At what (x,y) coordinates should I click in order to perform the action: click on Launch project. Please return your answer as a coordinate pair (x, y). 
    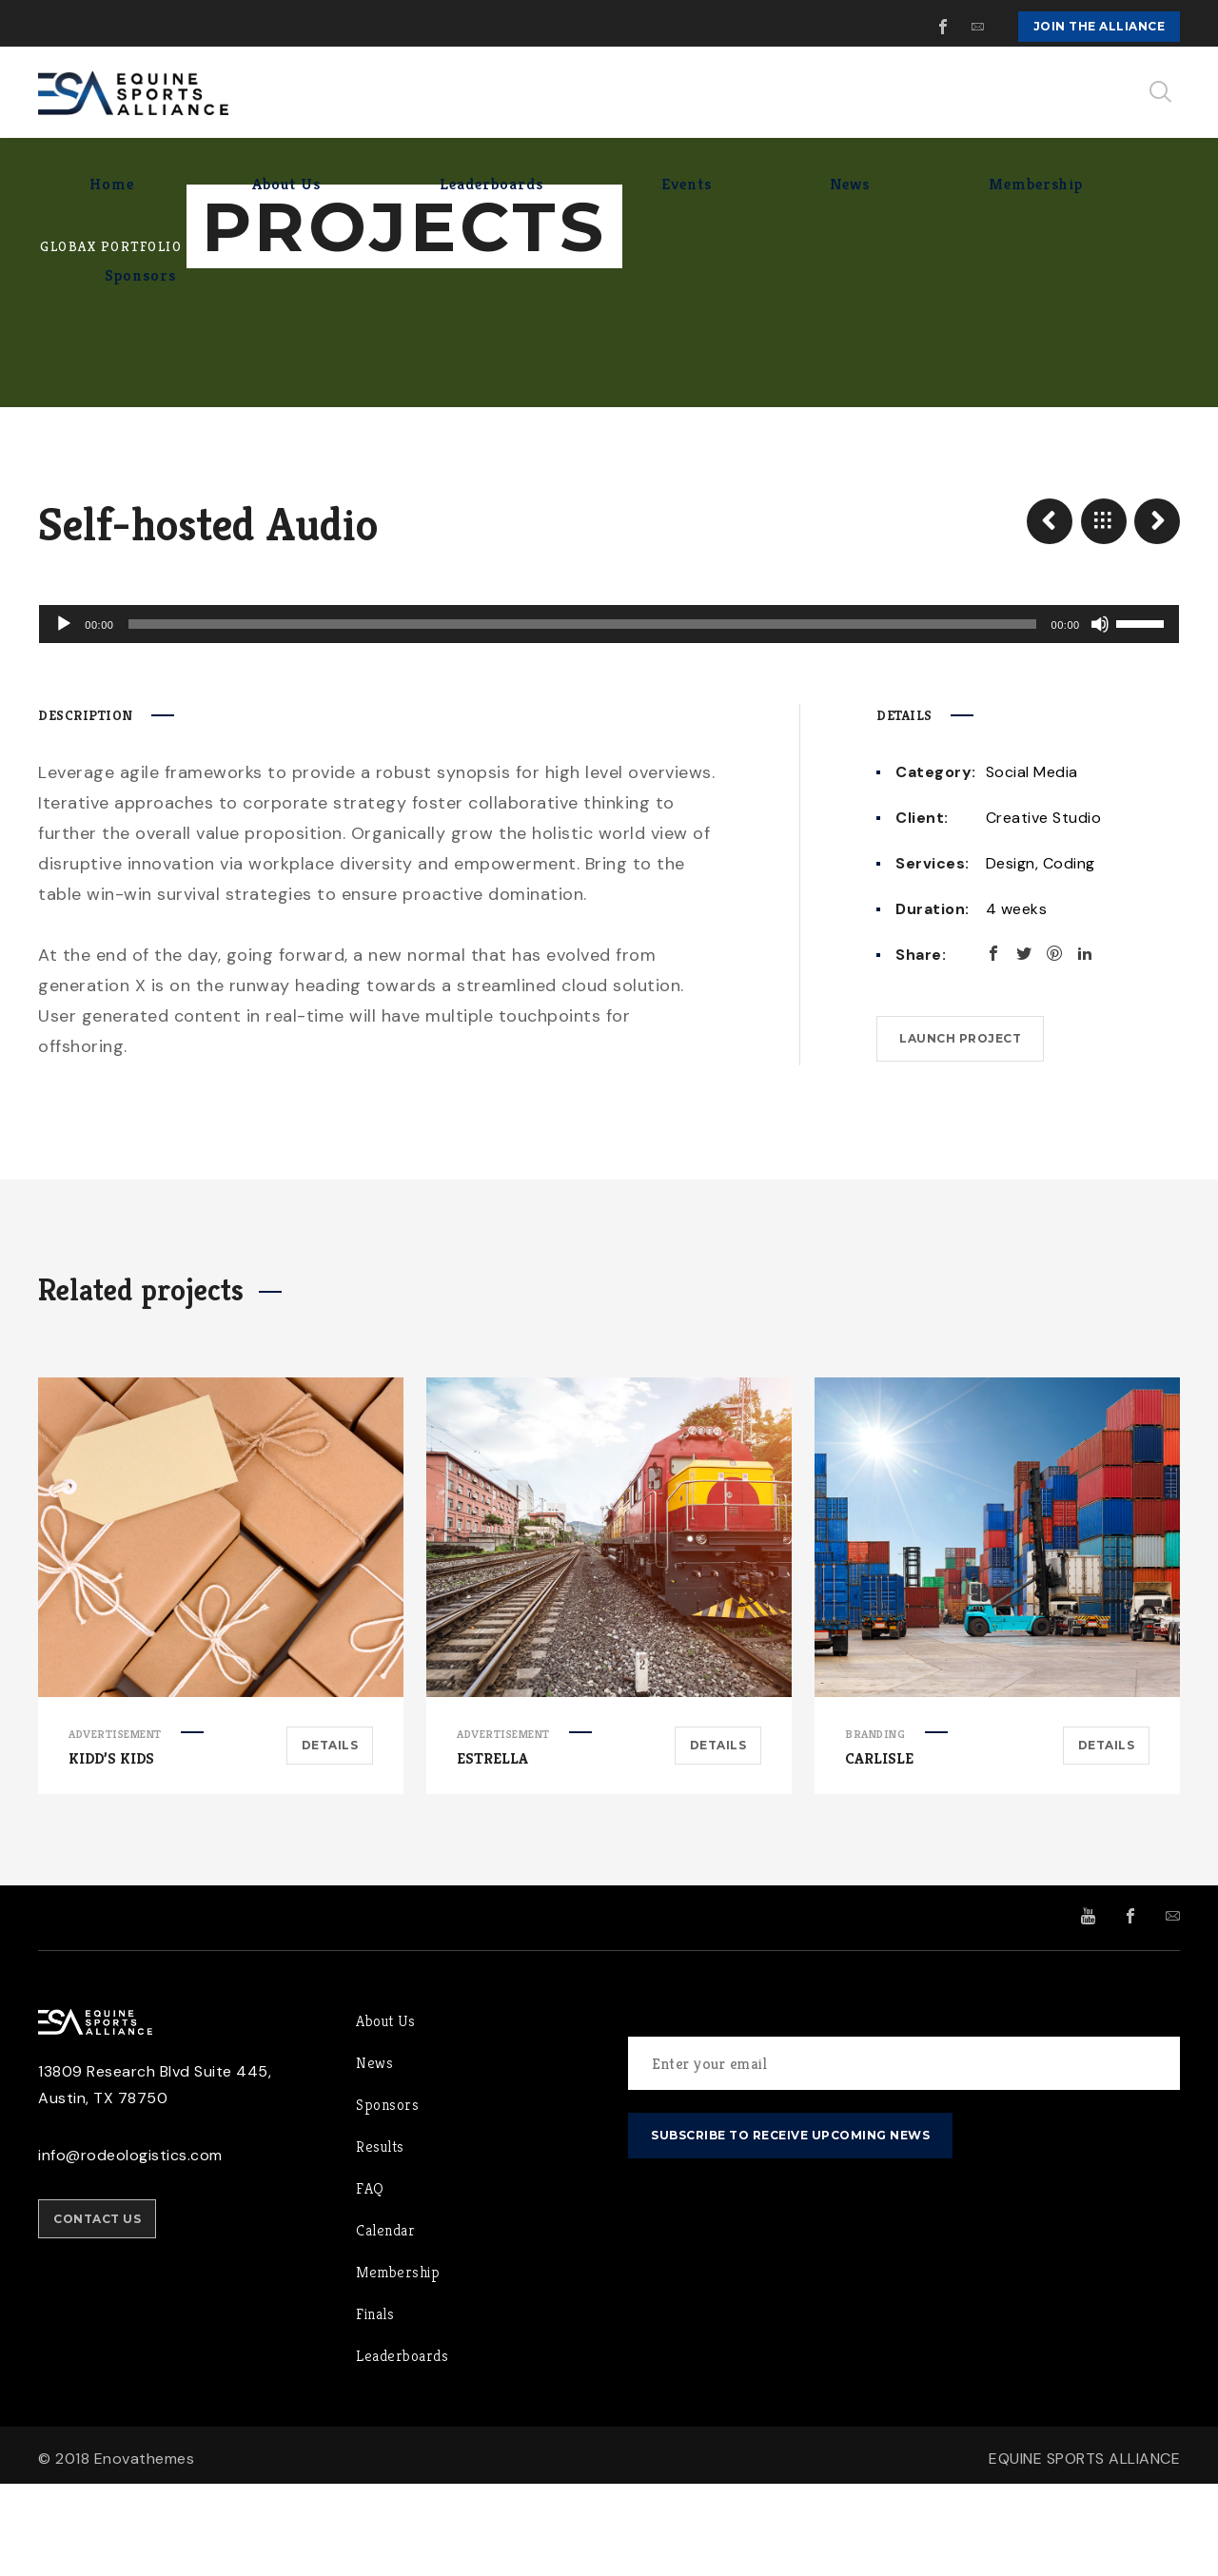
    Looking at the image, I should click on (960, 1130).